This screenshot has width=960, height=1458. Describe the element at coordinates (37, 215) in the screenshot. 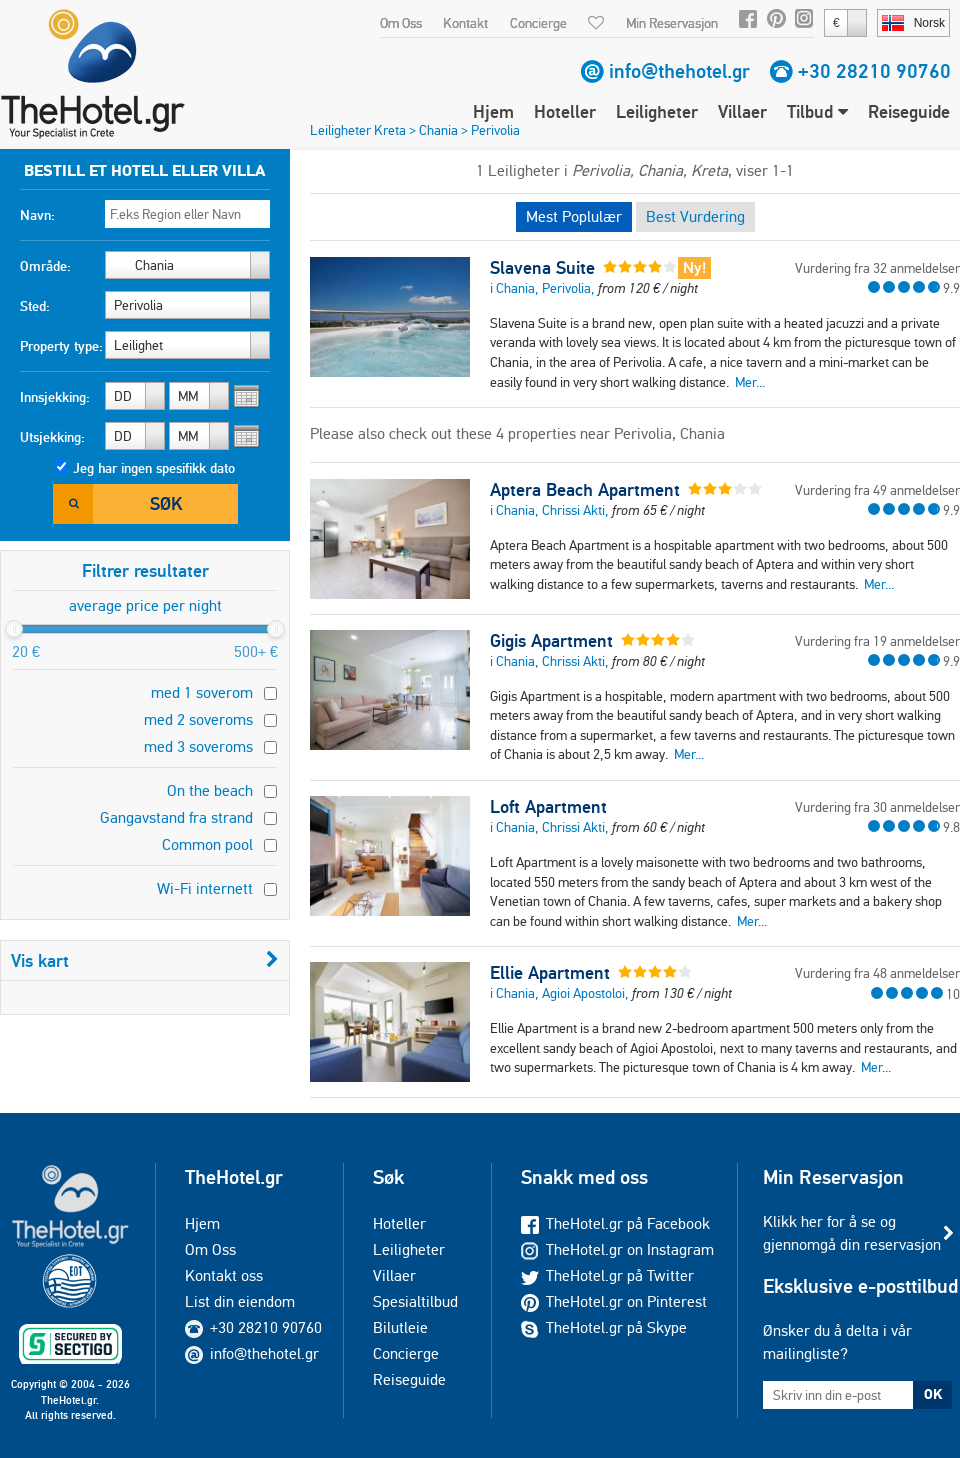

I see `Navn:` at that location.